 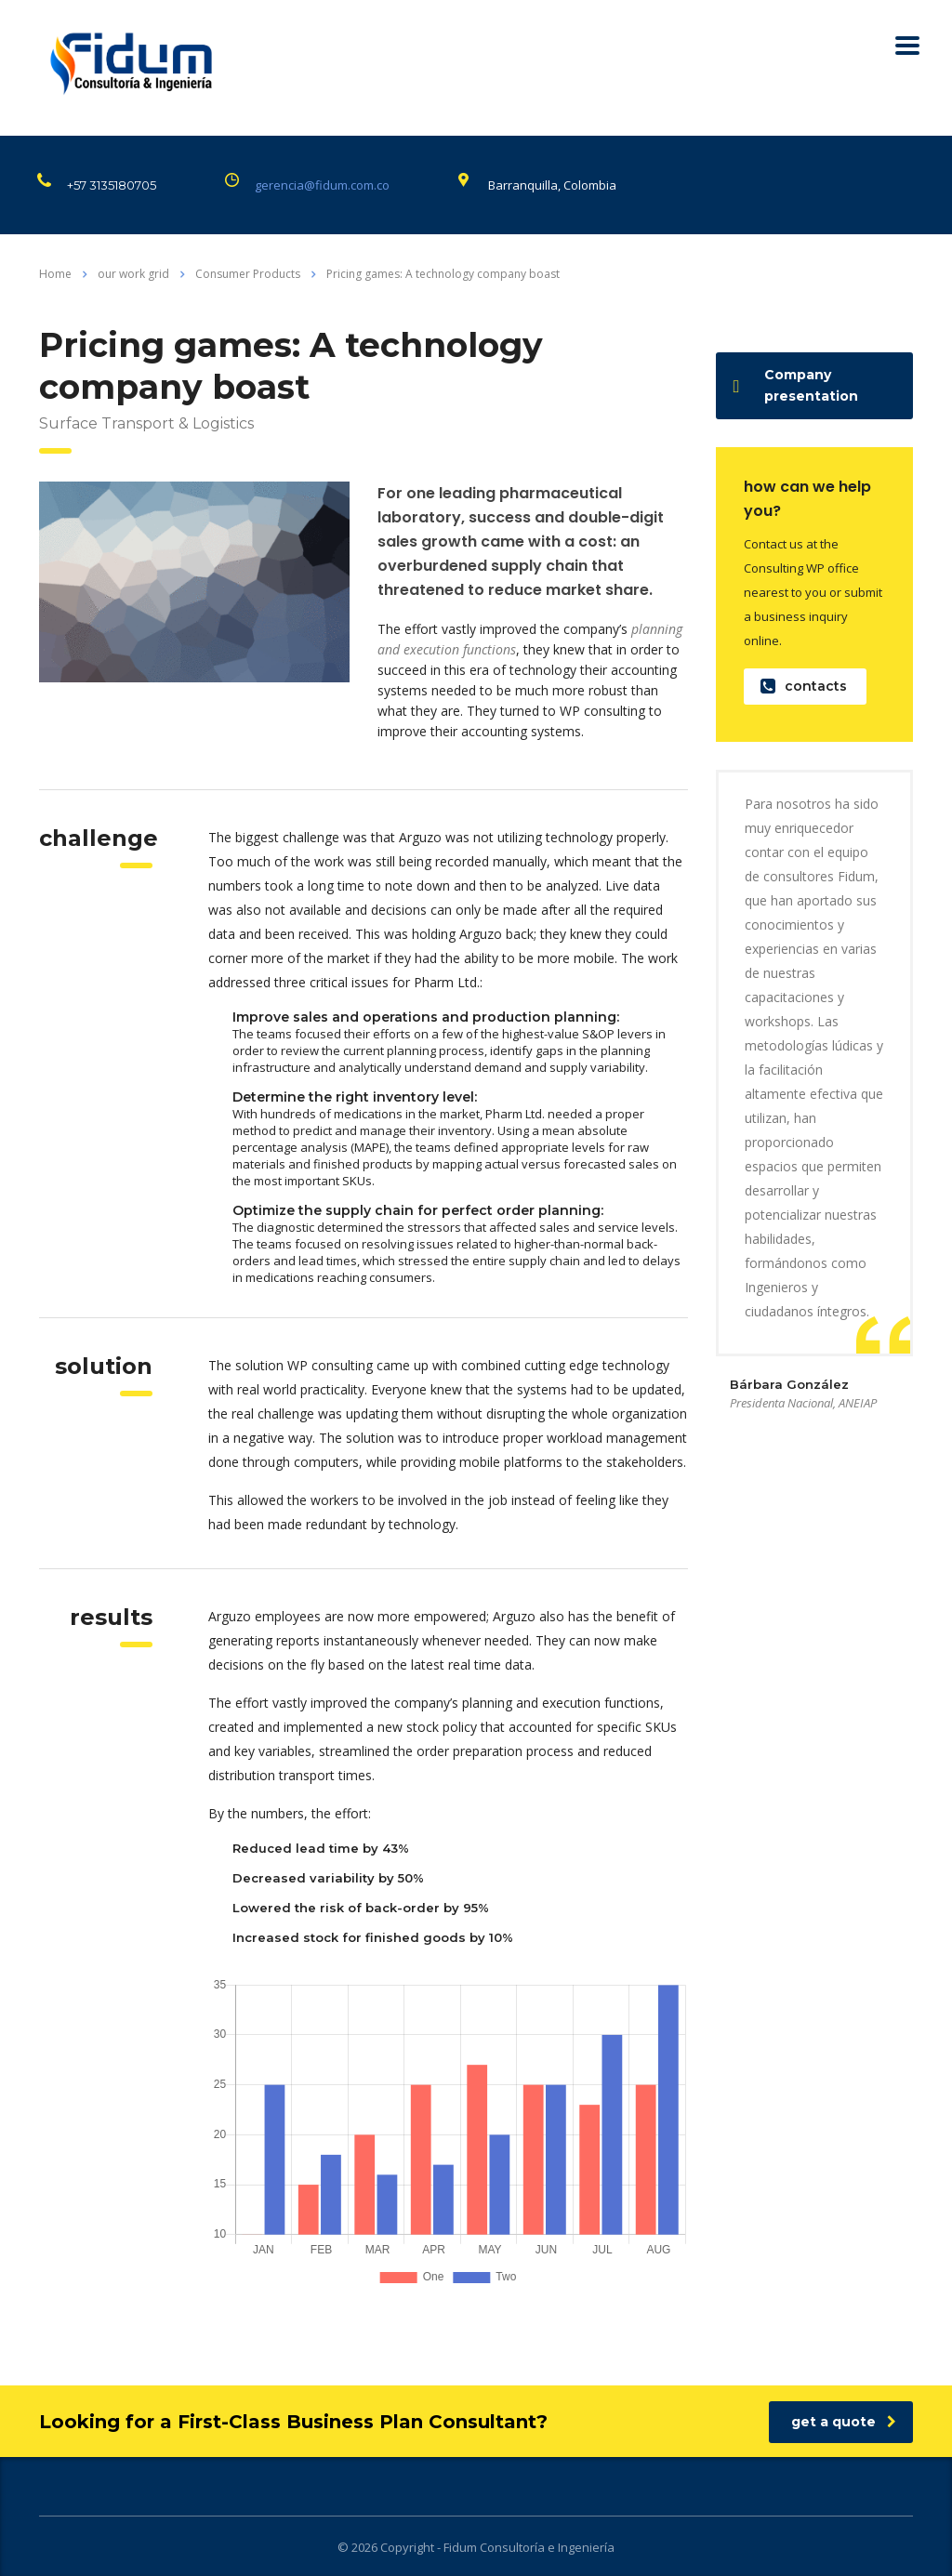 What do you see at coordinates (843, 2421) in the screenshot?
I see `get a quote` at bounding box center [843, 2421].